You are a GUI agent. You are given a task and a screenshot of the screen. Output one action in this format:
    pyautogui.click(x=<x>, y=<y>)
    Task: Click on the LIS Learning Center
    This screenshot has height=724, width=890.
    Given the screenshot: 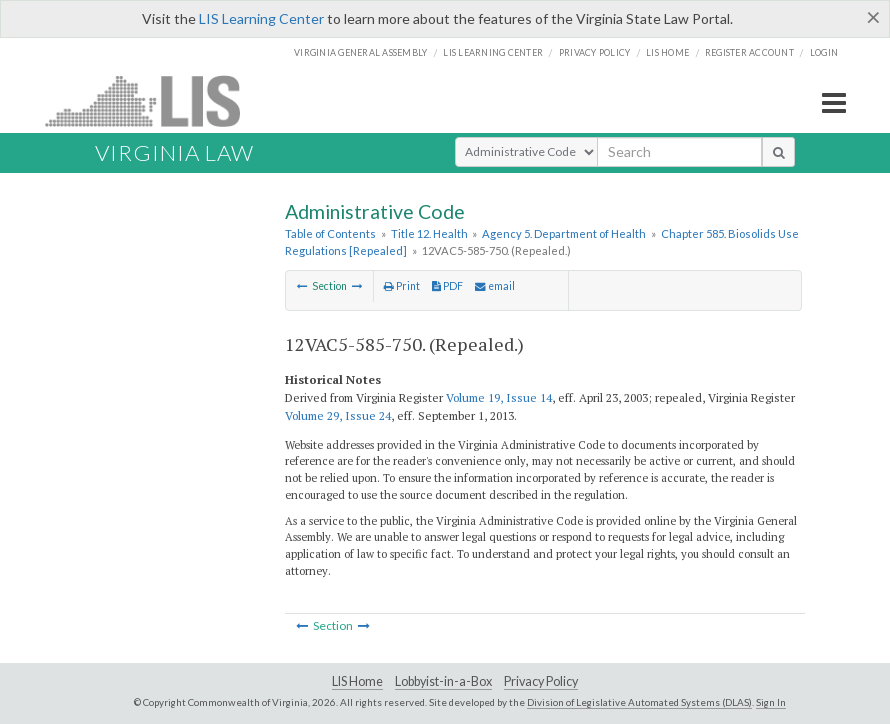 What is the action you would take?
    pyautogui.click(x=261, y=18)
    